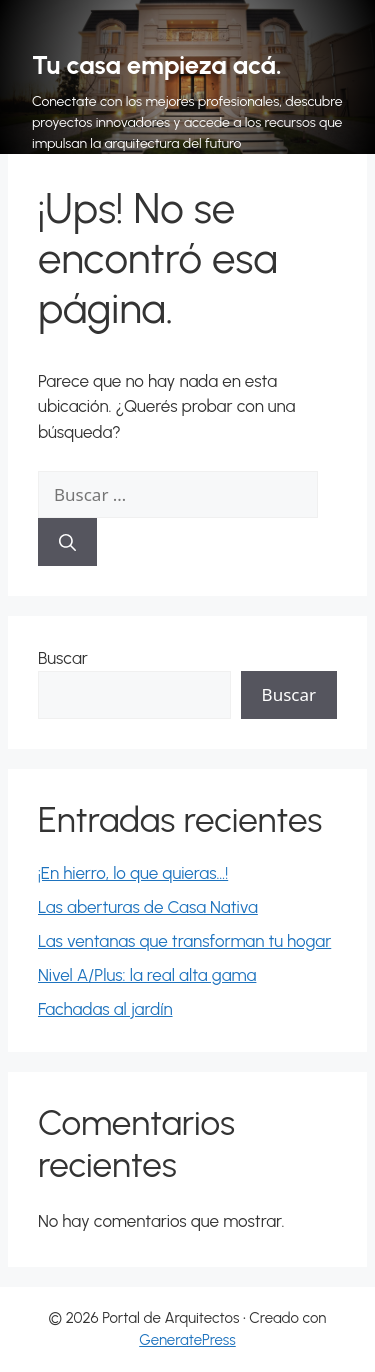 This screenshot has height=1372, width=375. What do you see at coordinates (67, 542) in the screenshot?
I see `[Buscar]` at bounding box center [67, 542].